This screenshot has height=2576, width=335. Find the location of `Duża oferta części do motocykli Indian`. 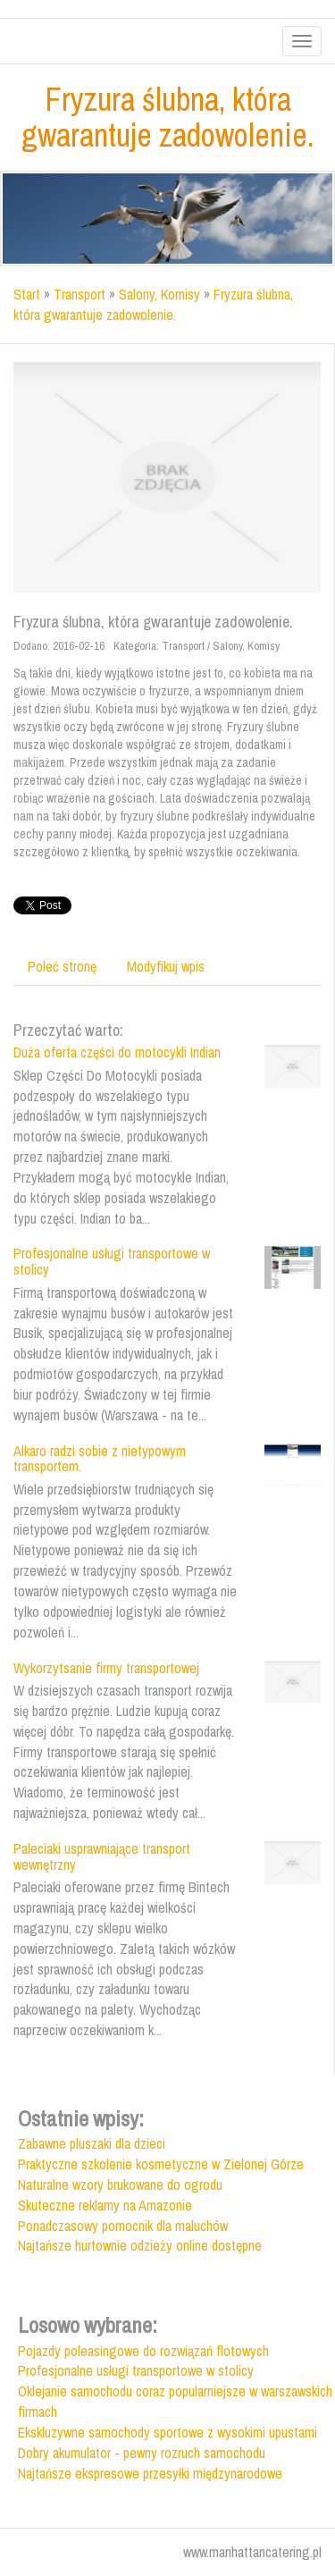

Duża oferta części do motocykli Indian is located at coordinates (117, 1052).